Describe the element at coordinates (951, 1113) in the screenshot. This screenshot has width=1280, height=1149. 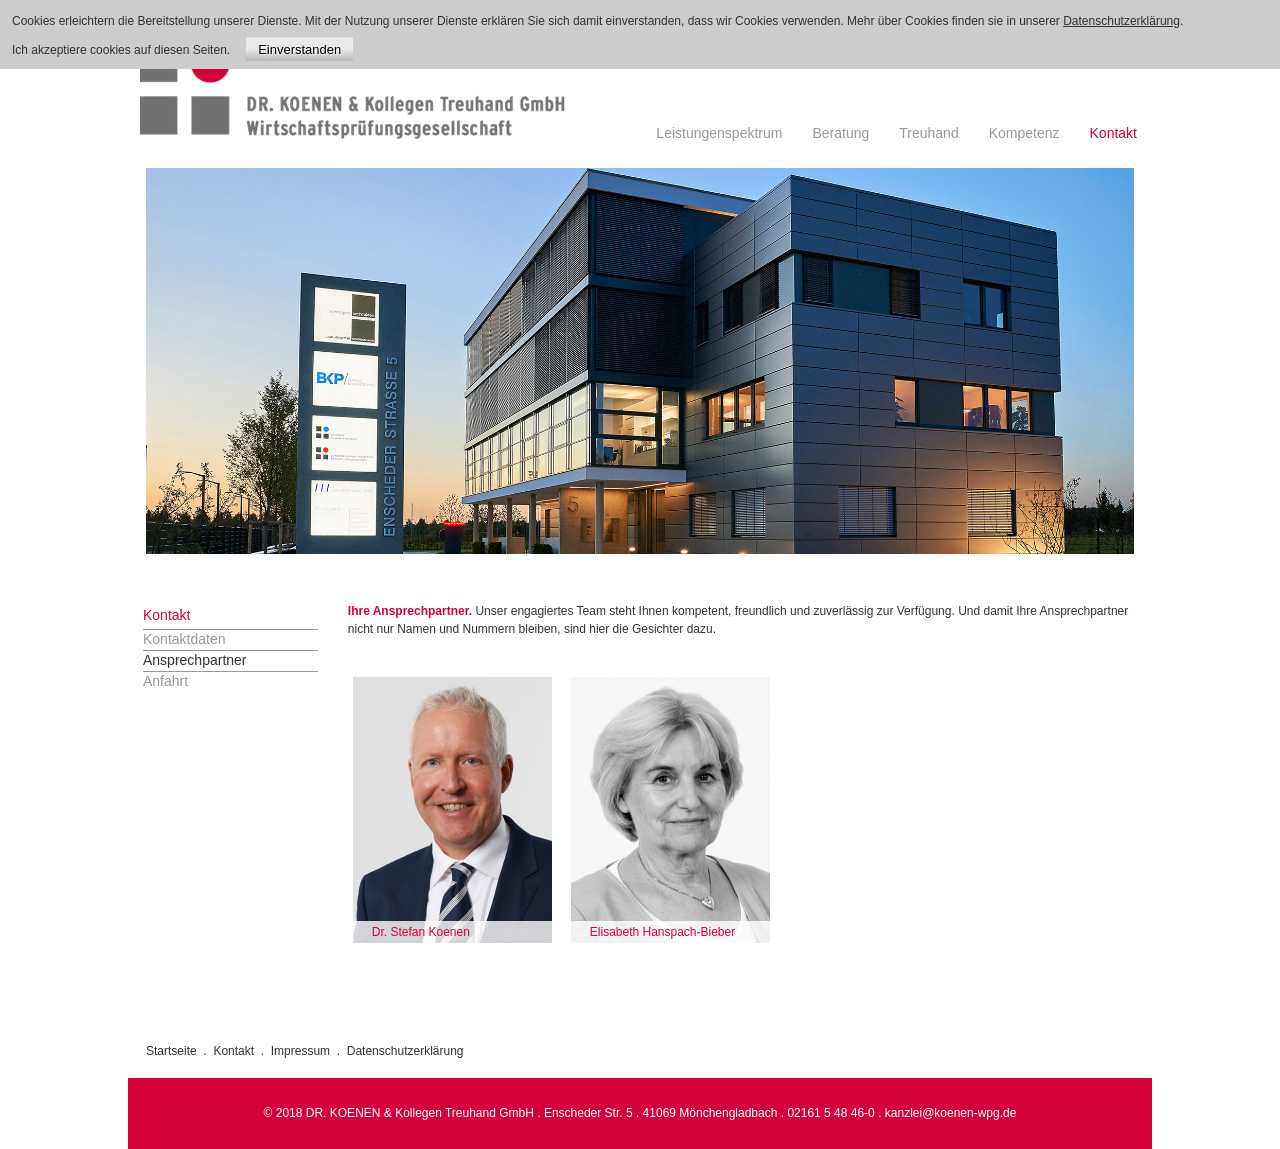
I see `kanzlei@koenen-wpg.de` at that location.